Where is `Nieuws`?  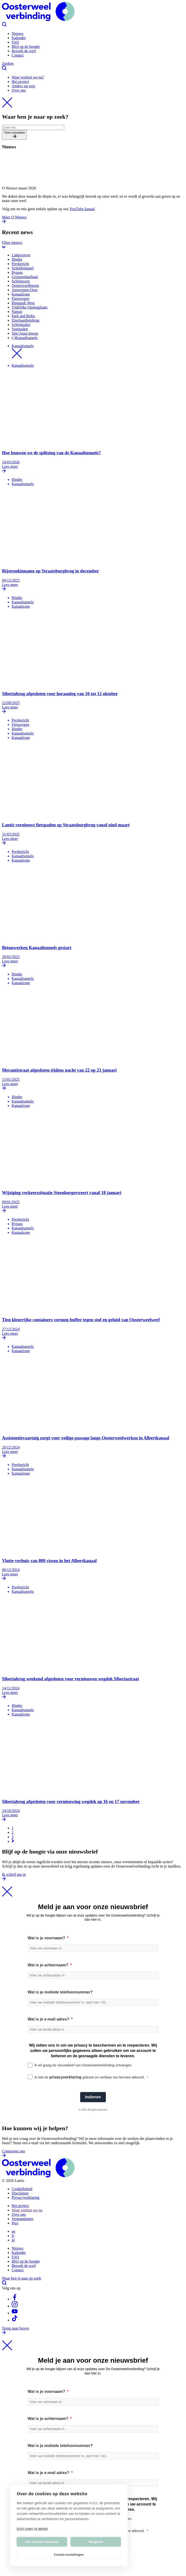
Nieuws is located at coordinates (17, 33).